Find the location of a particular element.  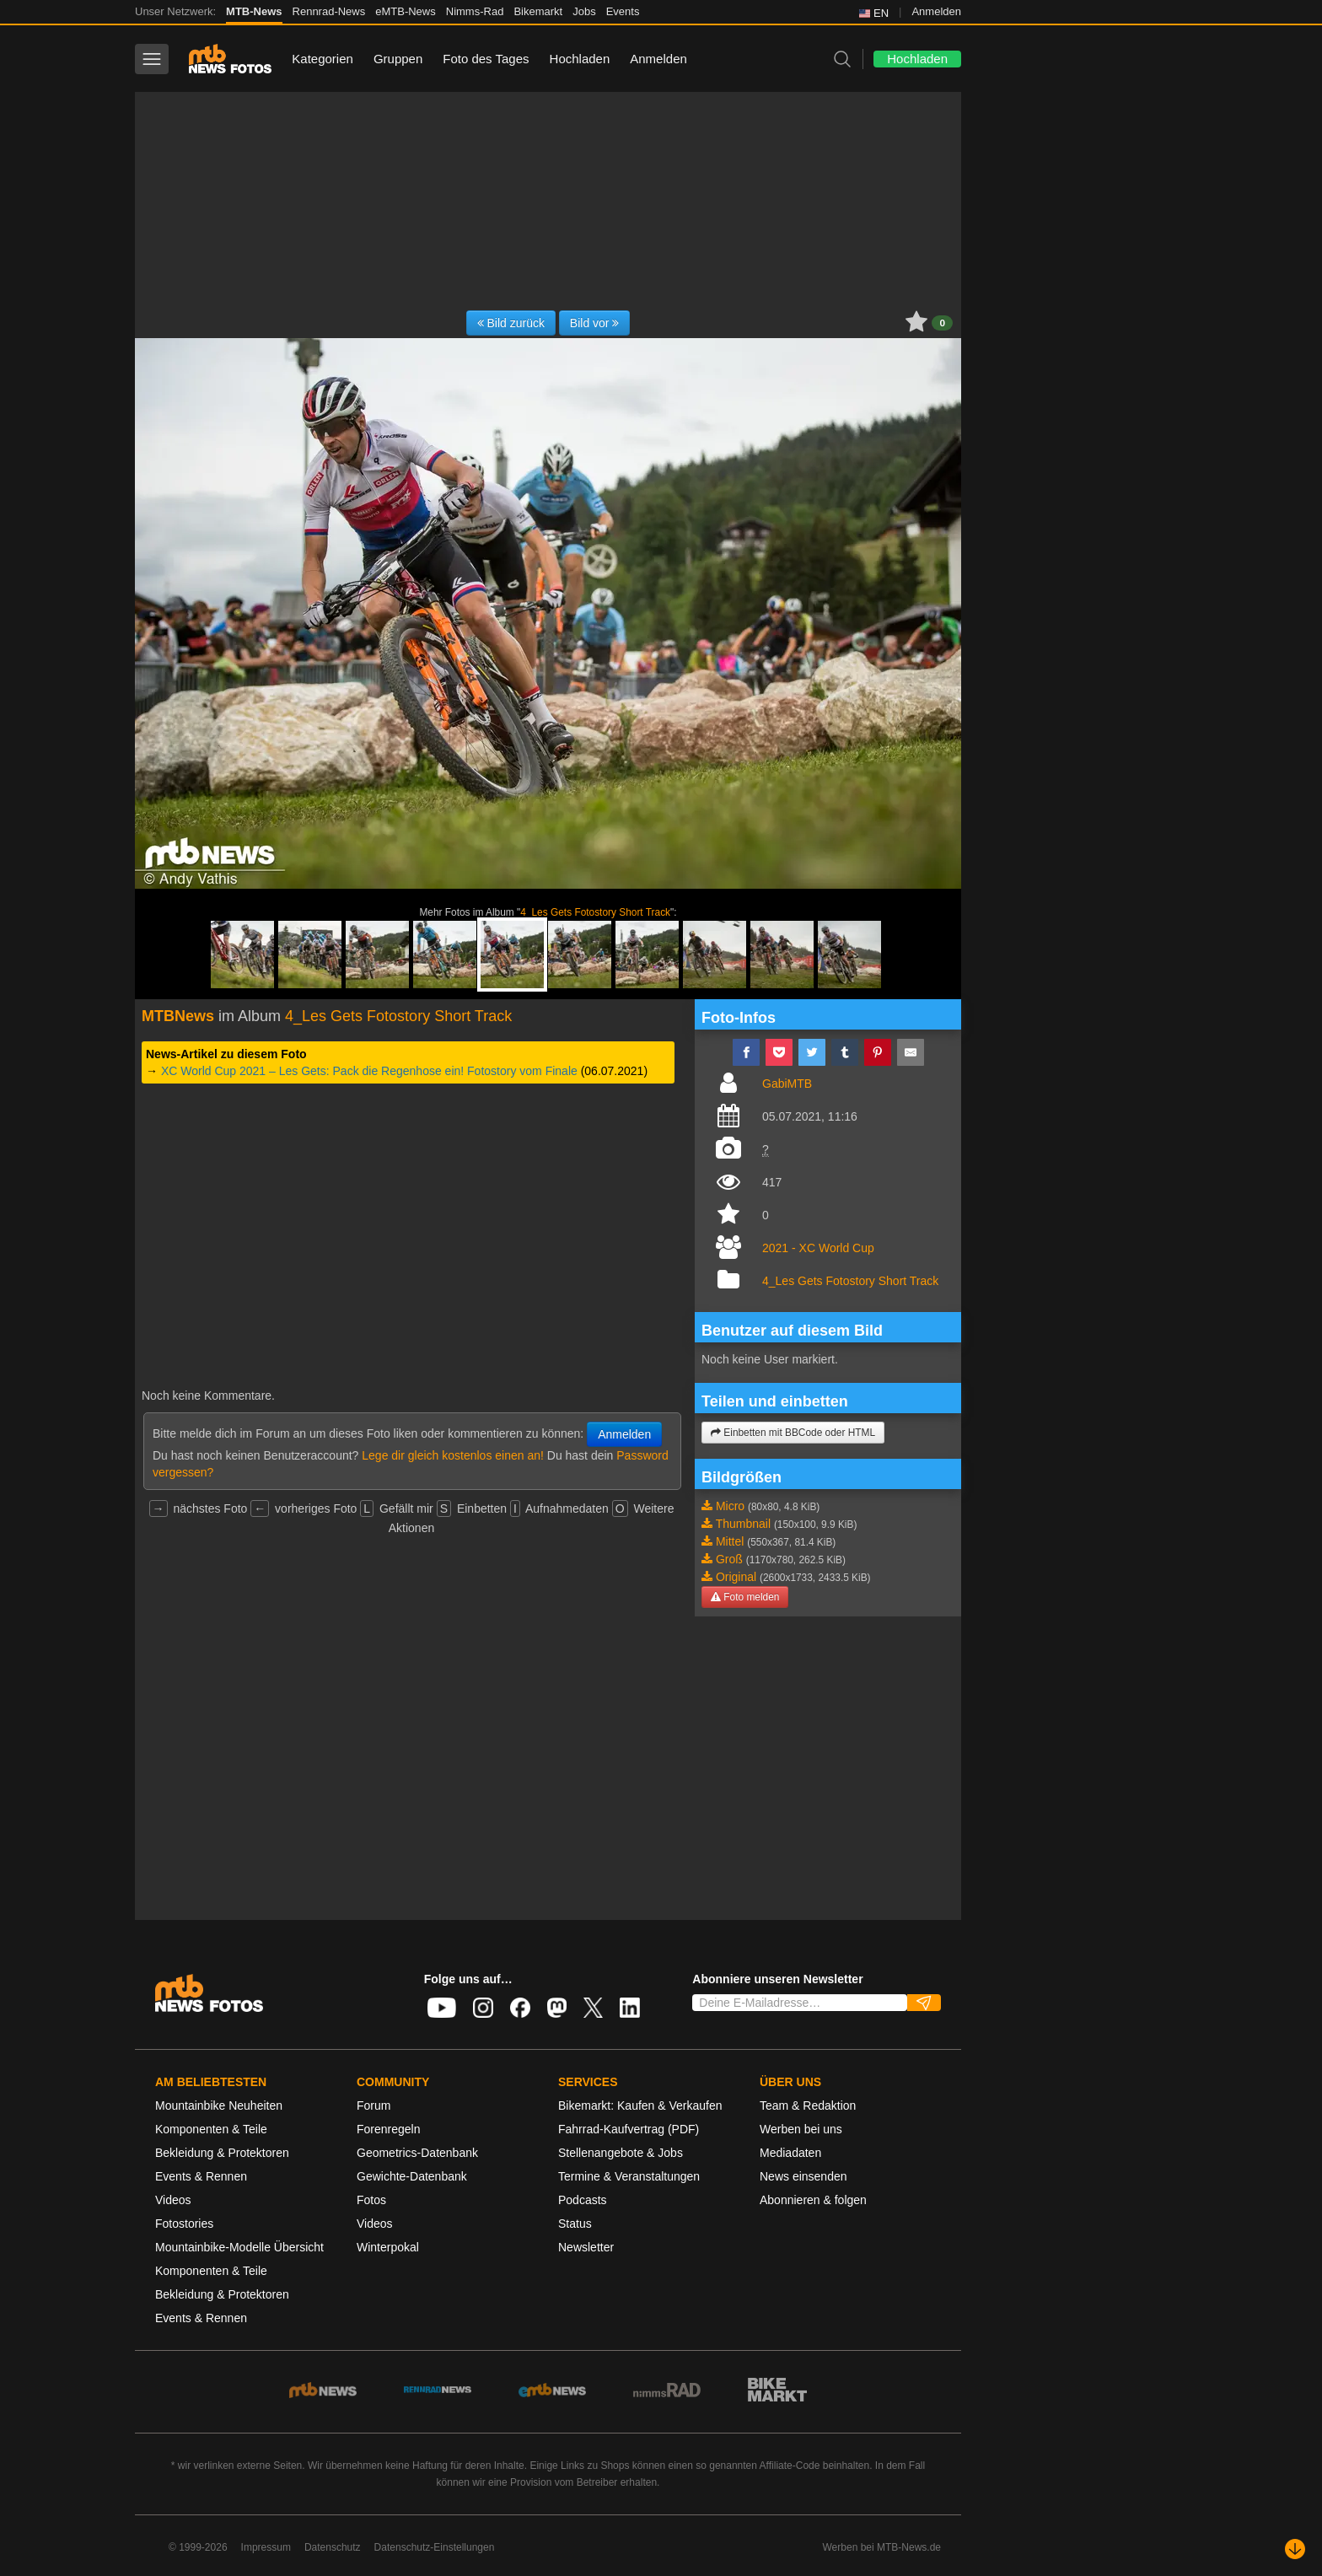

Newsletter is located at coordinates (586, 2247).